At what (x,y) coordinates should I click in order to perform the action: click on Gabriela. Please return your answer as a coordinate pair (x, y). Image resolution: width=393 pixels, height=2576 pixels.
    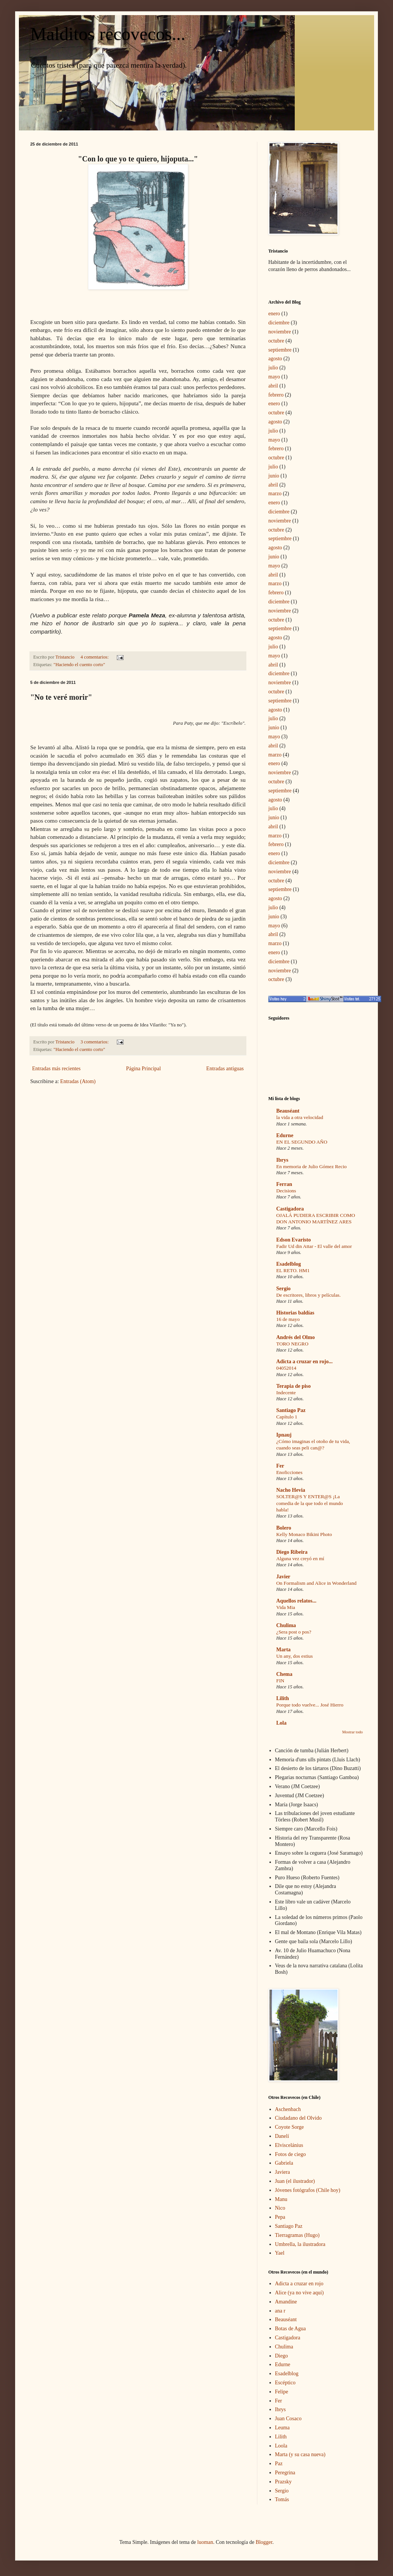
    Looking at the image, I should click on (284, 2163).